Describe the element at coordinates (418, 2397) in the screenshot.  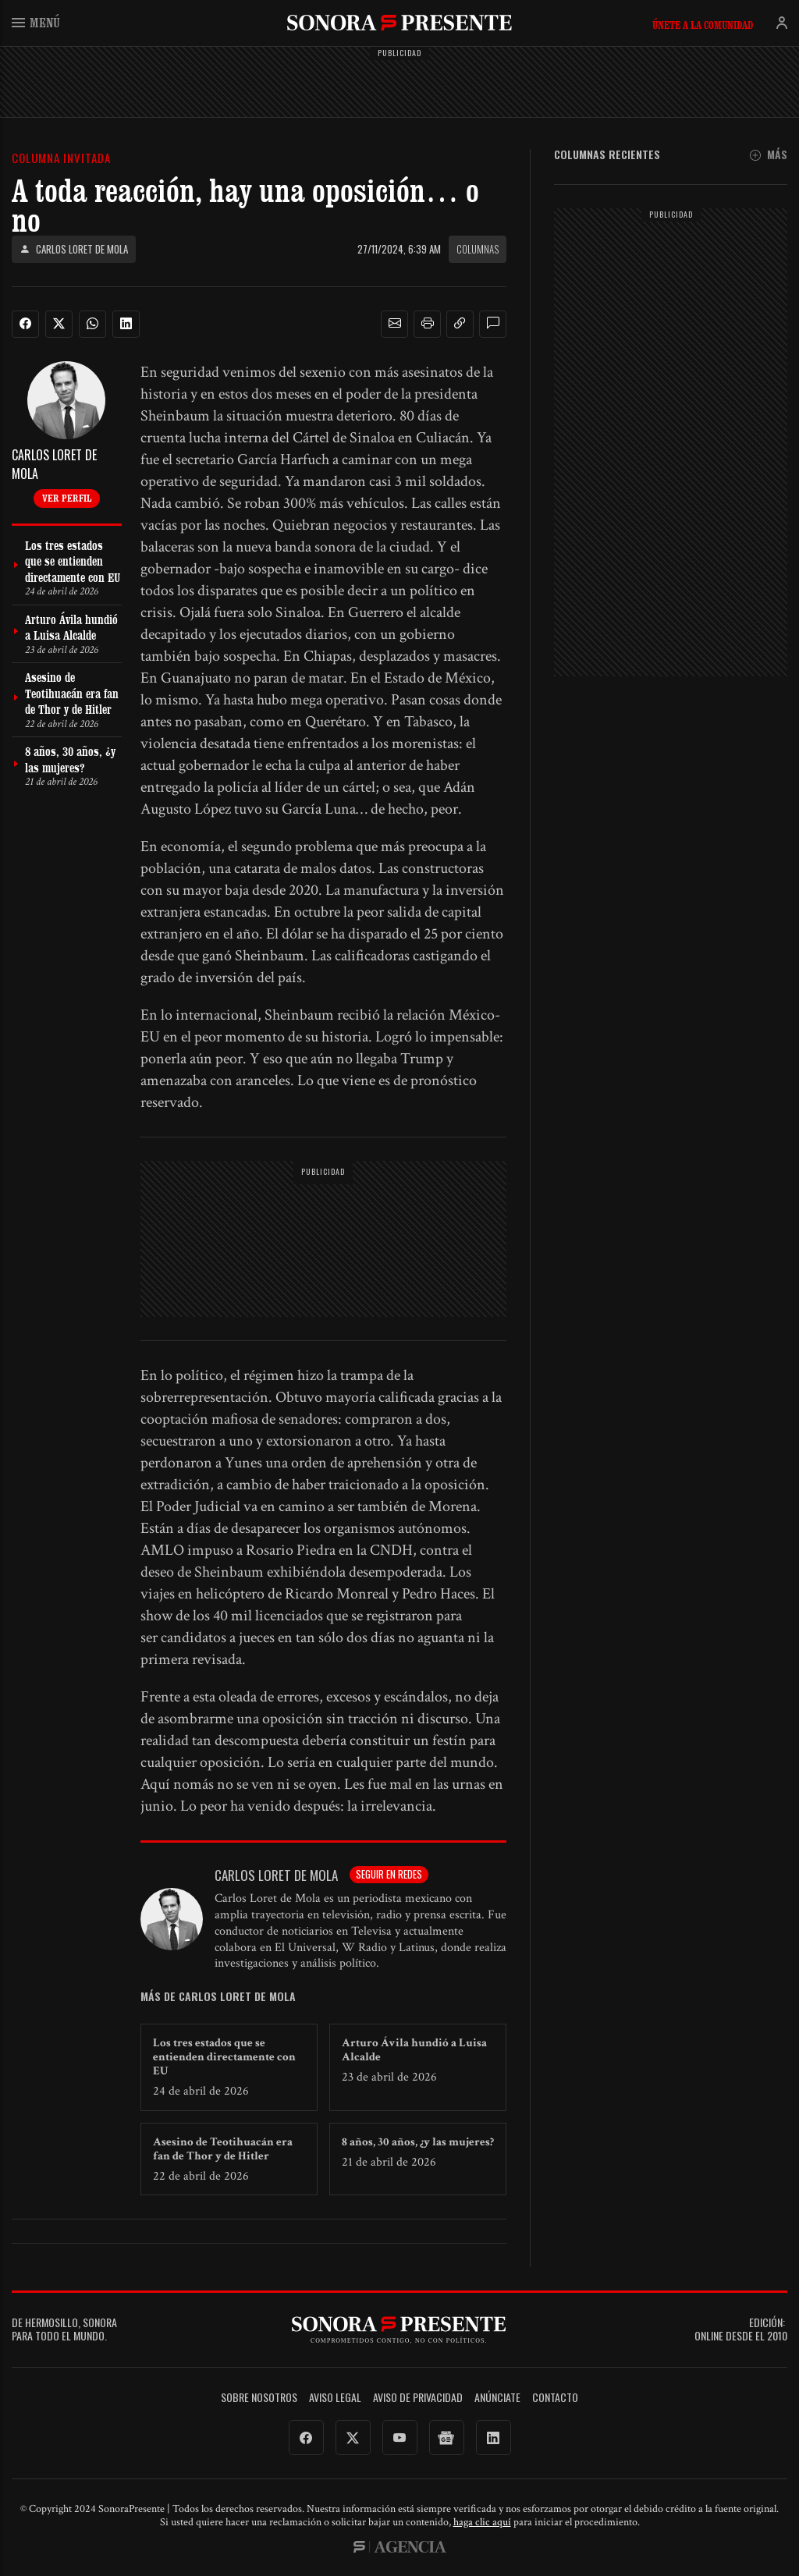
I see `Aviso de Privacidad` at that location.